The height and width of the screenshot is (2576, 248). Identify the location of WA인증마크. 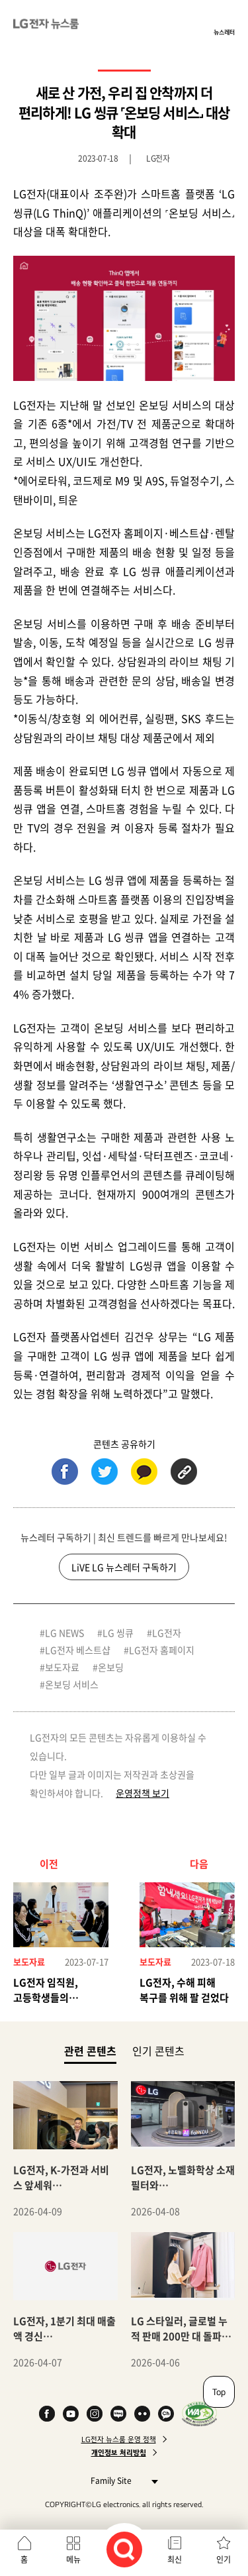
(199, 2413).